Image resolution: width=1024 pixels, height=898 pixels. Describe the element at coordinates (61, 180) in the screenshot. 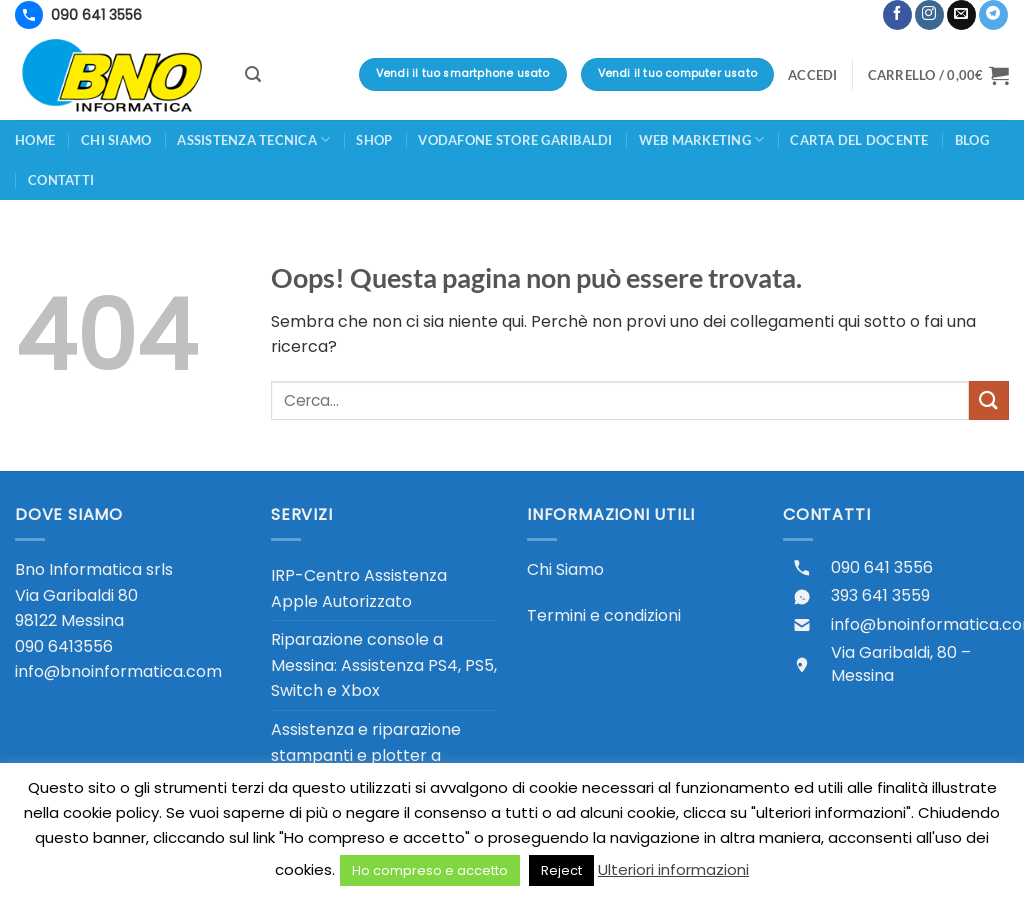

I see `Contatti` at that location.